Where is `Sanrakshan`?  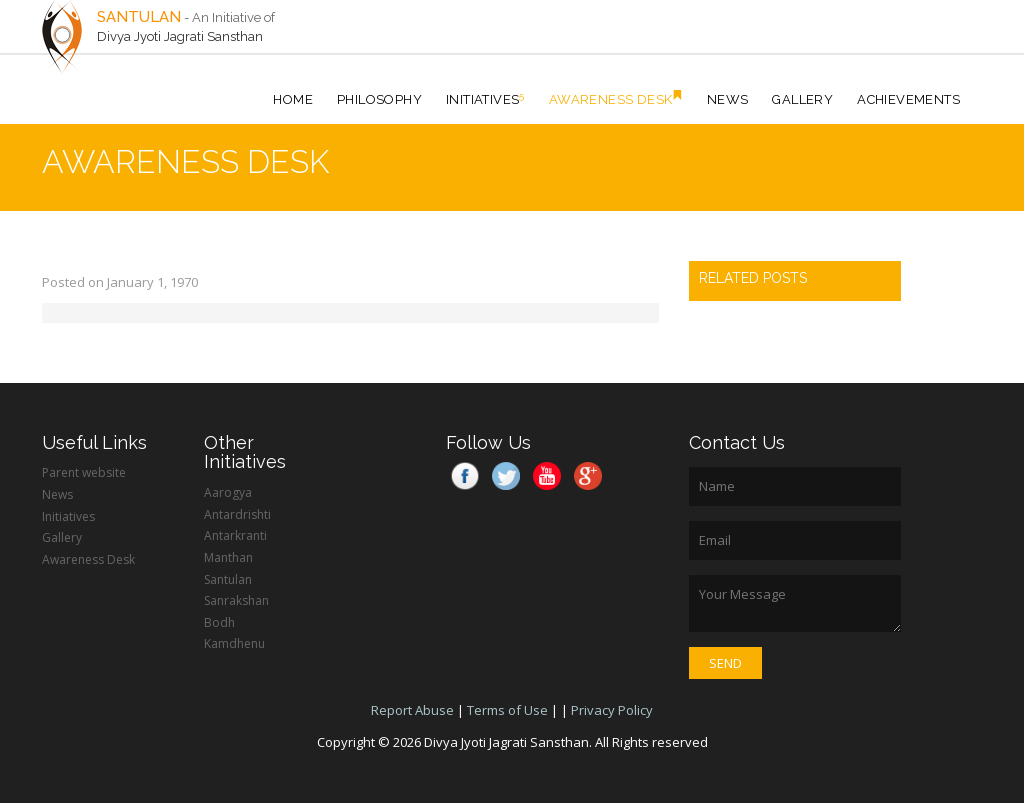 Sanrakshan is located at coordinates (236, 600).